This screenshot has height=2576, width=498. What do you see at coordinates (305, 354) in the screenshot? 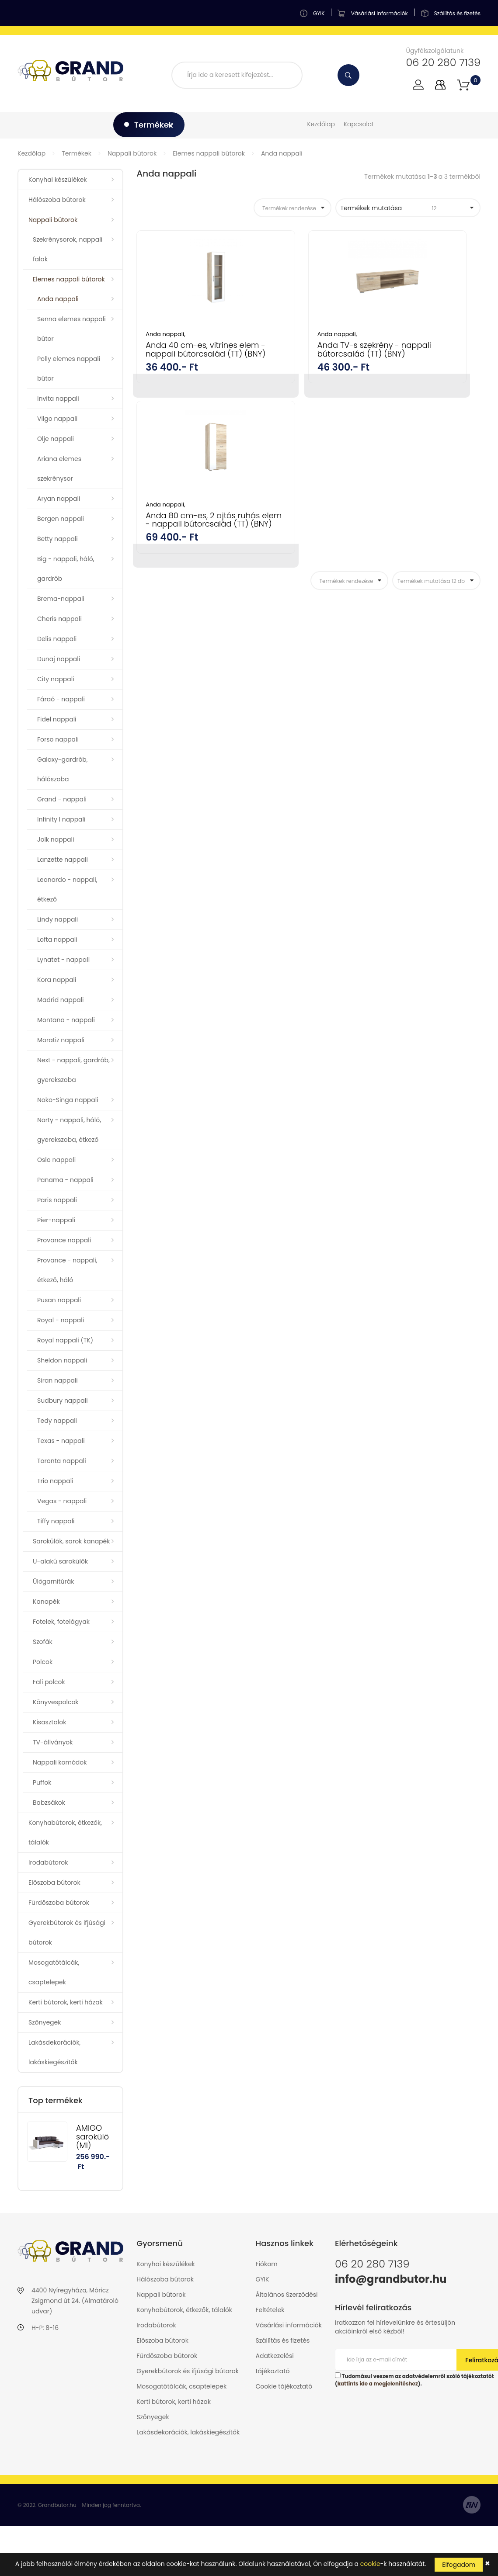
I see `Anda TV-s szekrény - nappali bútorcsalád (TT) (BNY)` at bounding box center [305, 354].